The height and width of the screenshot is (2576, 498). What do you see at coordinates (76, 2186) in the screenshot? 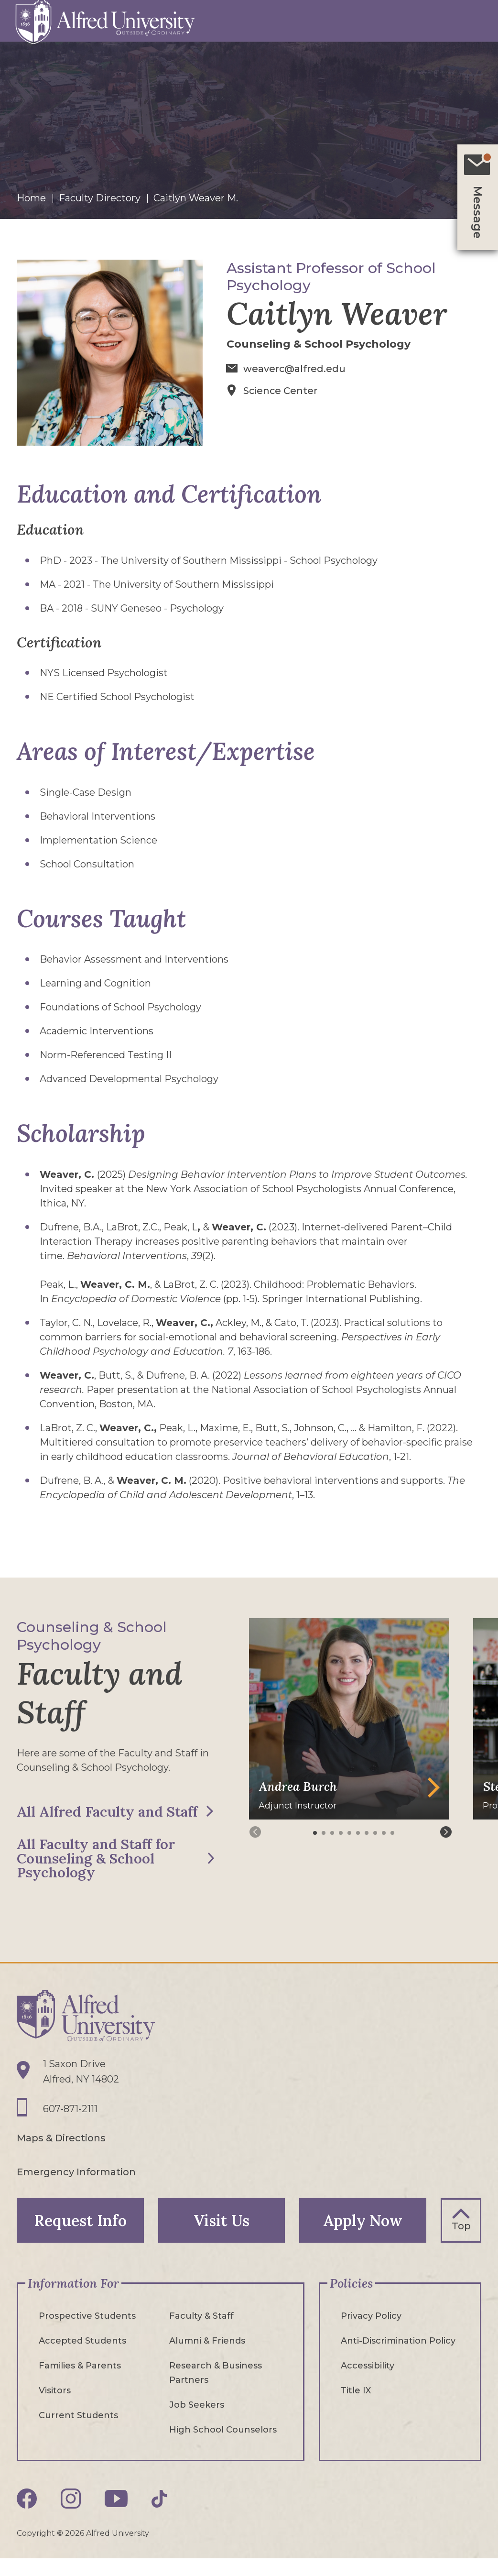
I see `Emergency Information` at bounding box center [76, 2186].